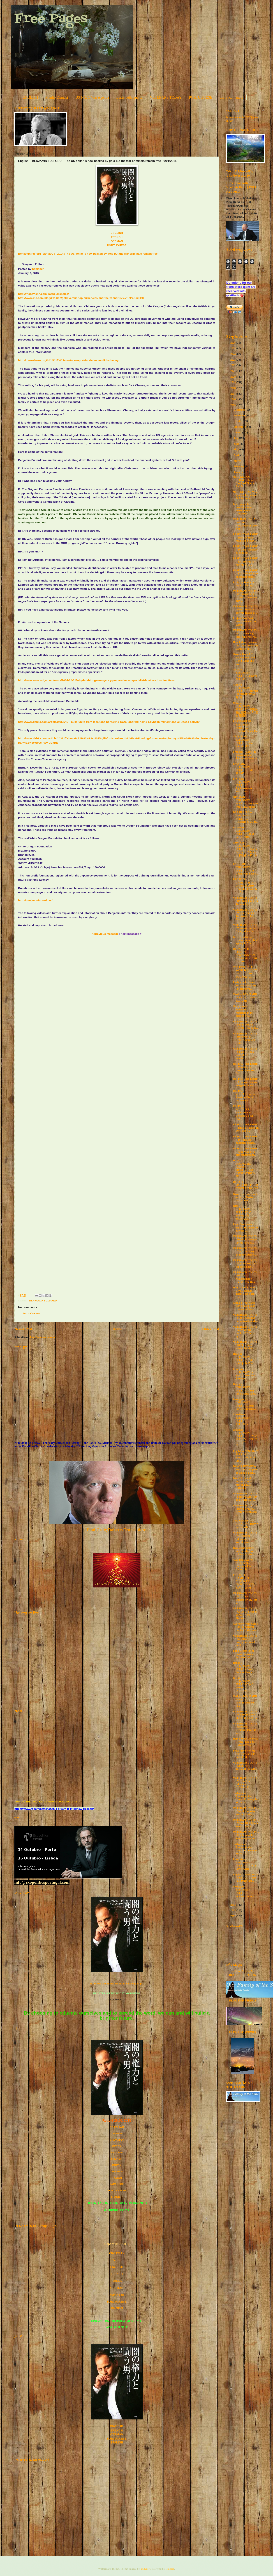 The image size is (273, 2576). What do you see at coordinates (246, 1877) in the screenshot?
I see `English -- BENJAMIN FULFORD -- The fake Paris inci...` at bounding box center [246, 1877].